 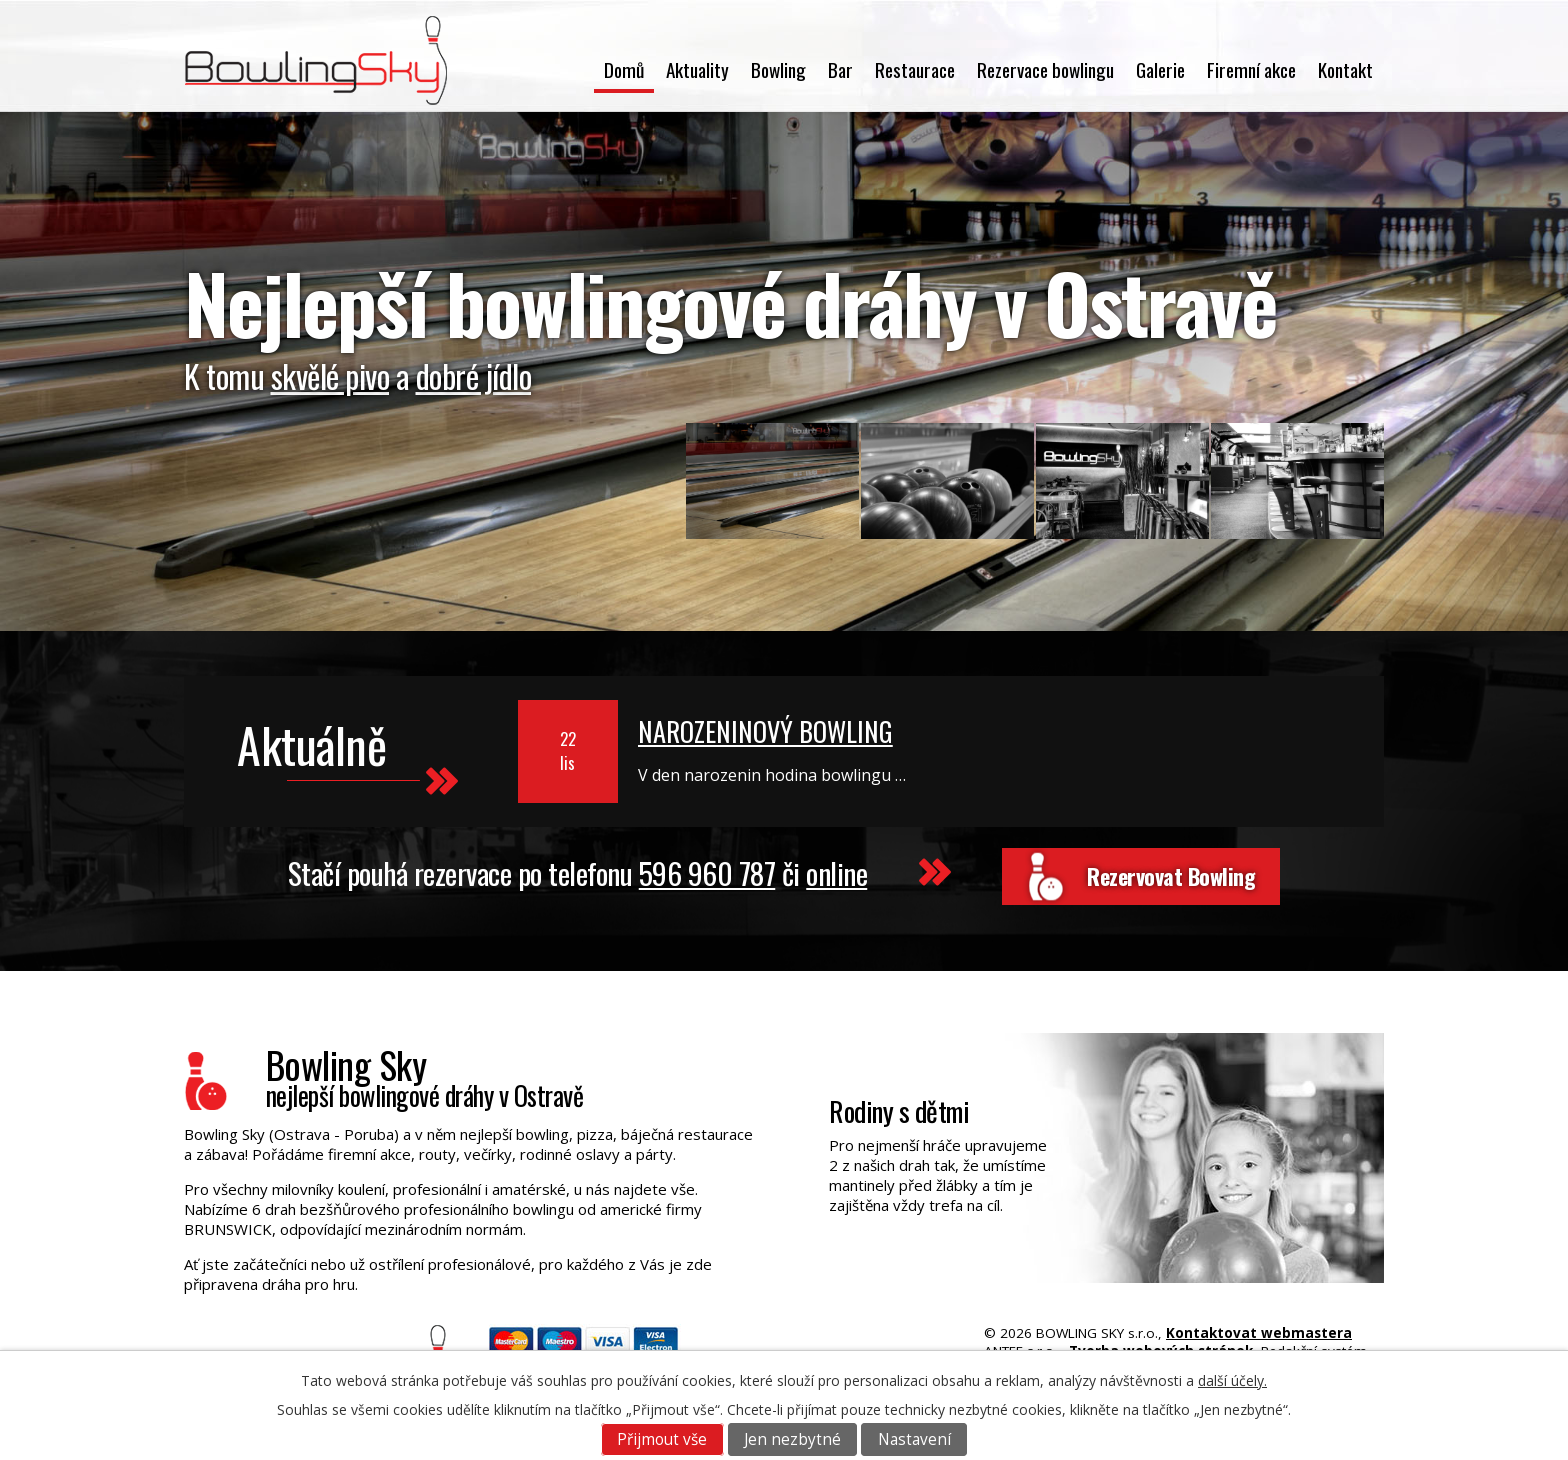 I want to click on online, so click(x=830, y=869).